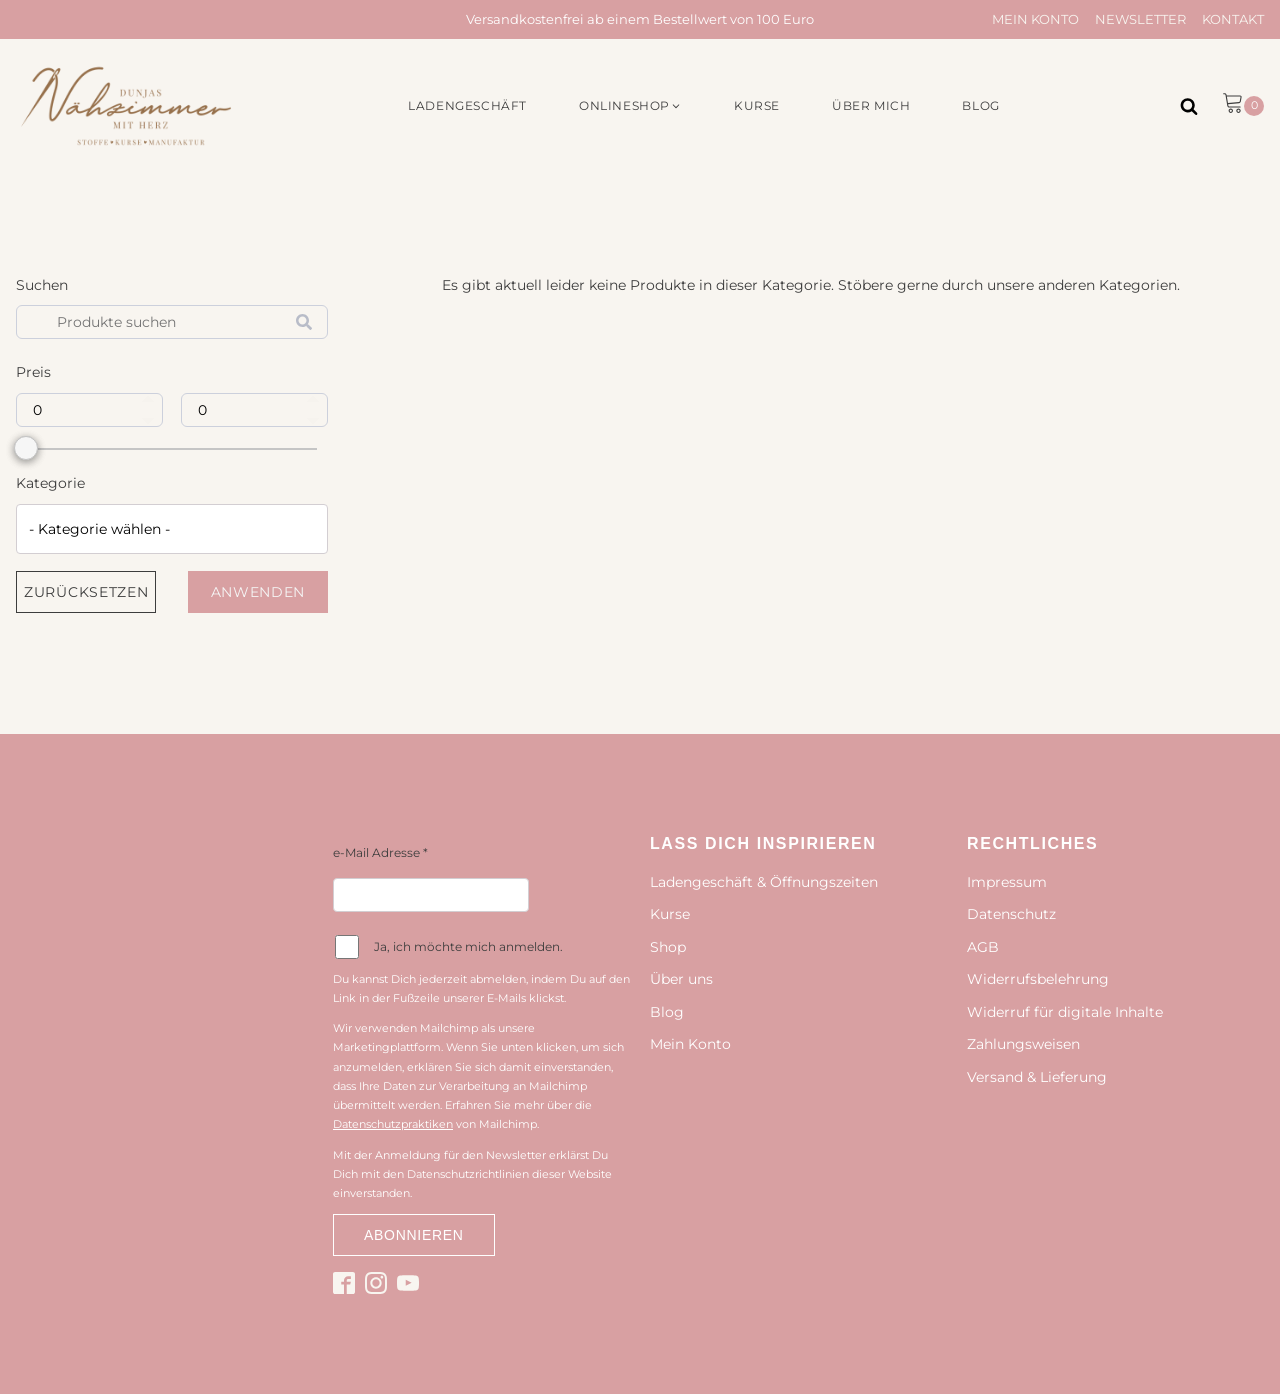 The width and height of the screenshot is (1280, 1394). Describe the element at coordinates (1007, 882) in the screenshot. I see `Impressum` at that location.